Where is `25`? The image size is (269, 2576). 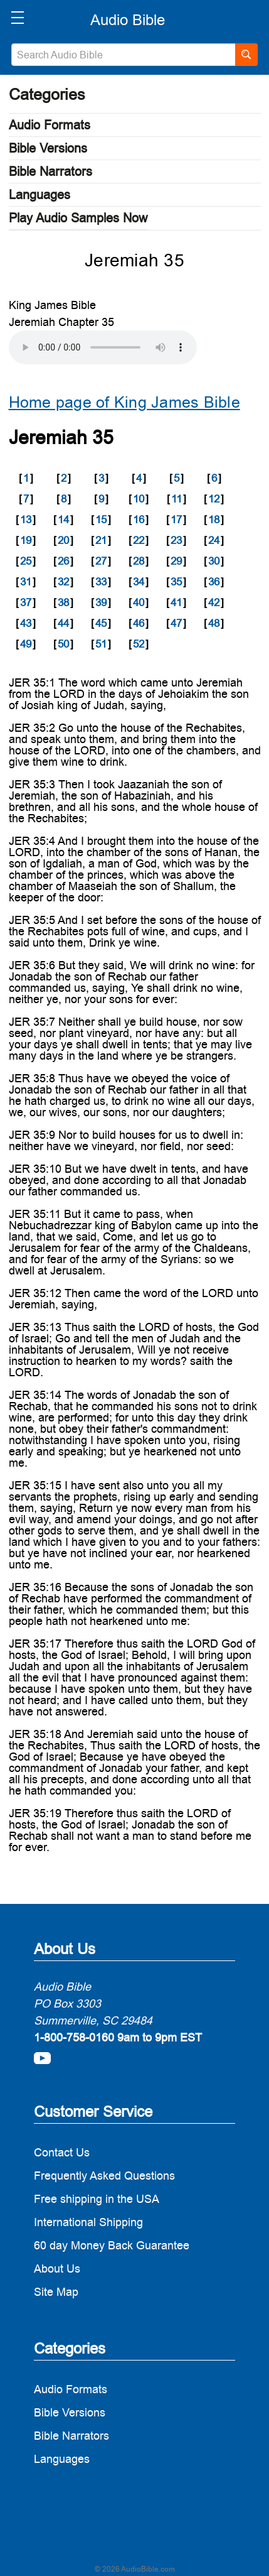
25 is located at coordinates (25, 560).